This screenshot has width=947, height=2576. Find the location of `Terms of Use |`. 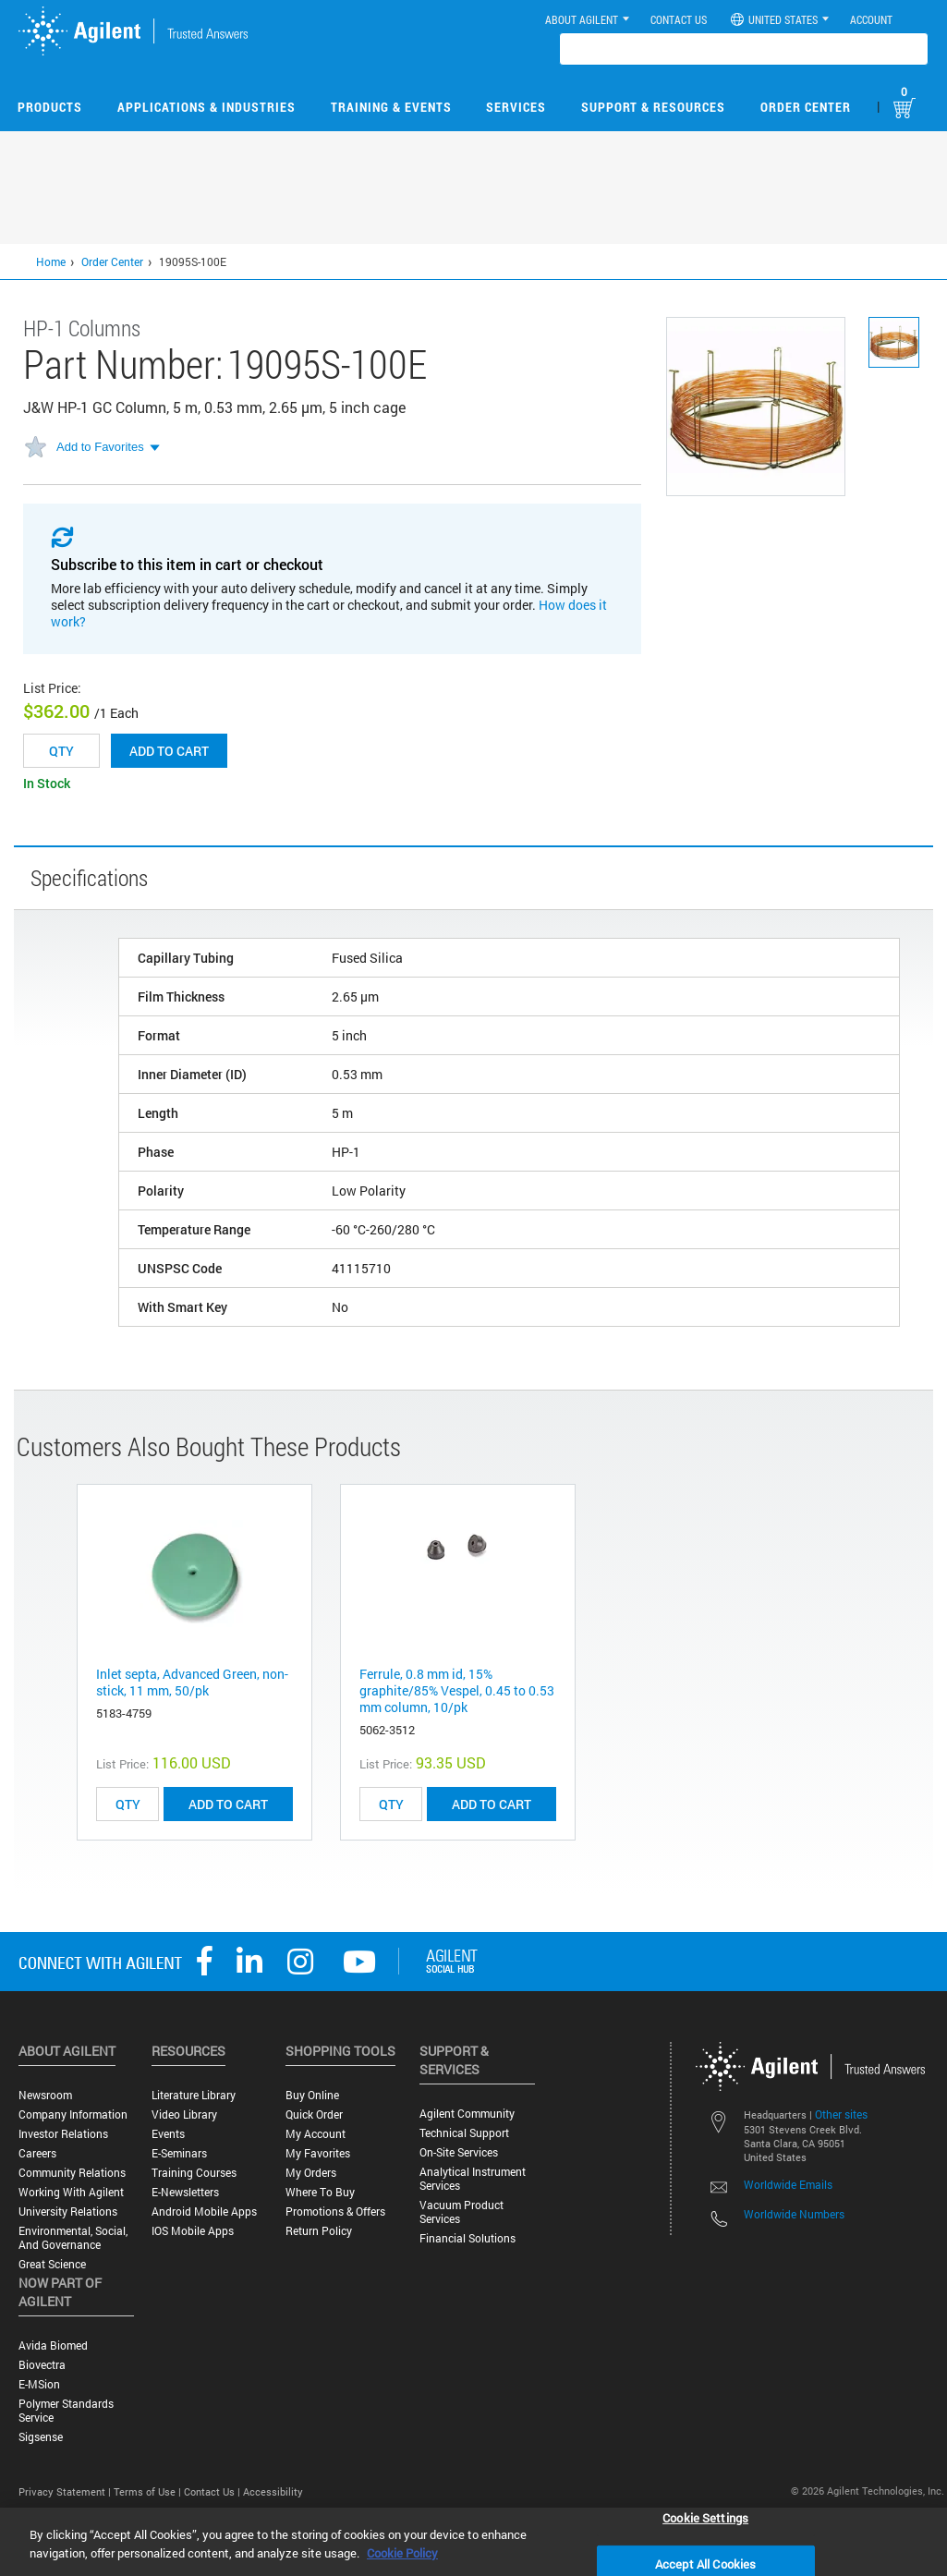

Terms of Use | is located at coordinates (149, 2491).